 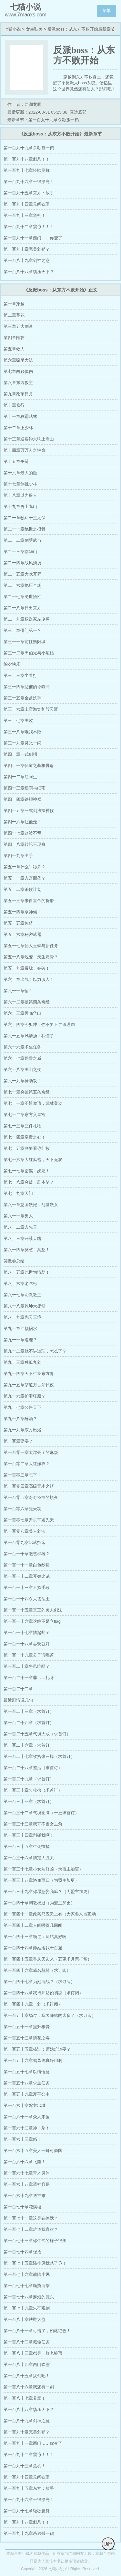 What do you see at coordinates (22, 698) in the screenshot?
I see `第三十五章金盆洗手` at bounding box center [22, 698].